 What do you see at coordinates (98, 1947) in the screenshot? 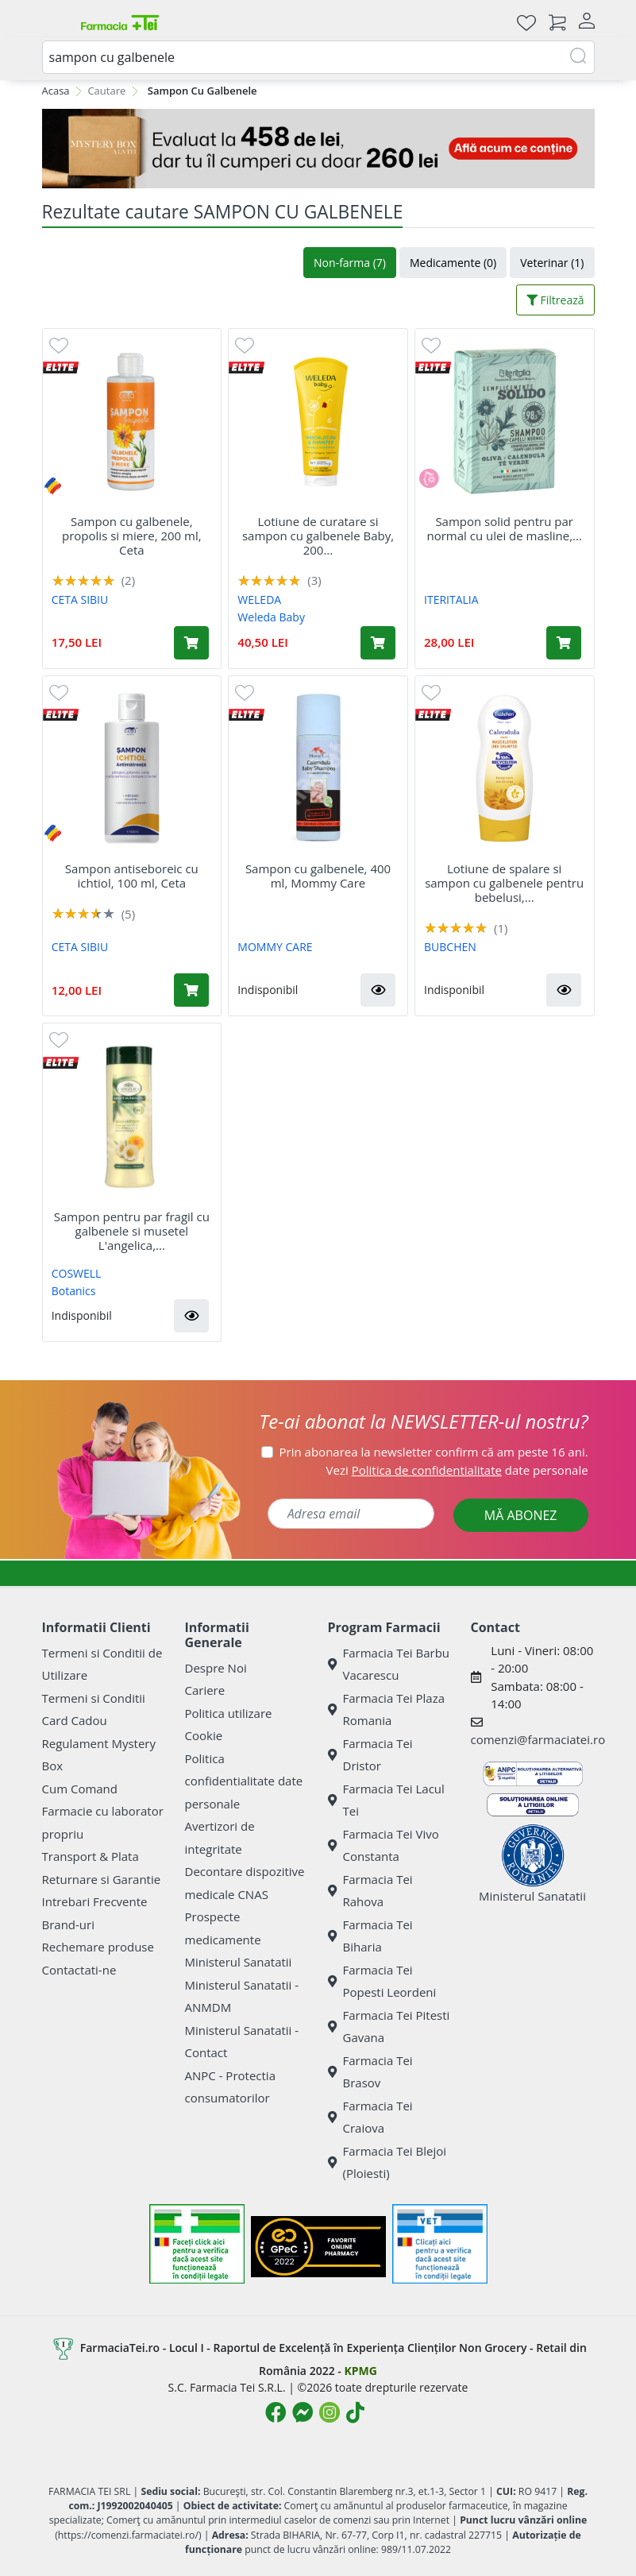
I see `Rechemare produse` at bounding box center [98, 1947].